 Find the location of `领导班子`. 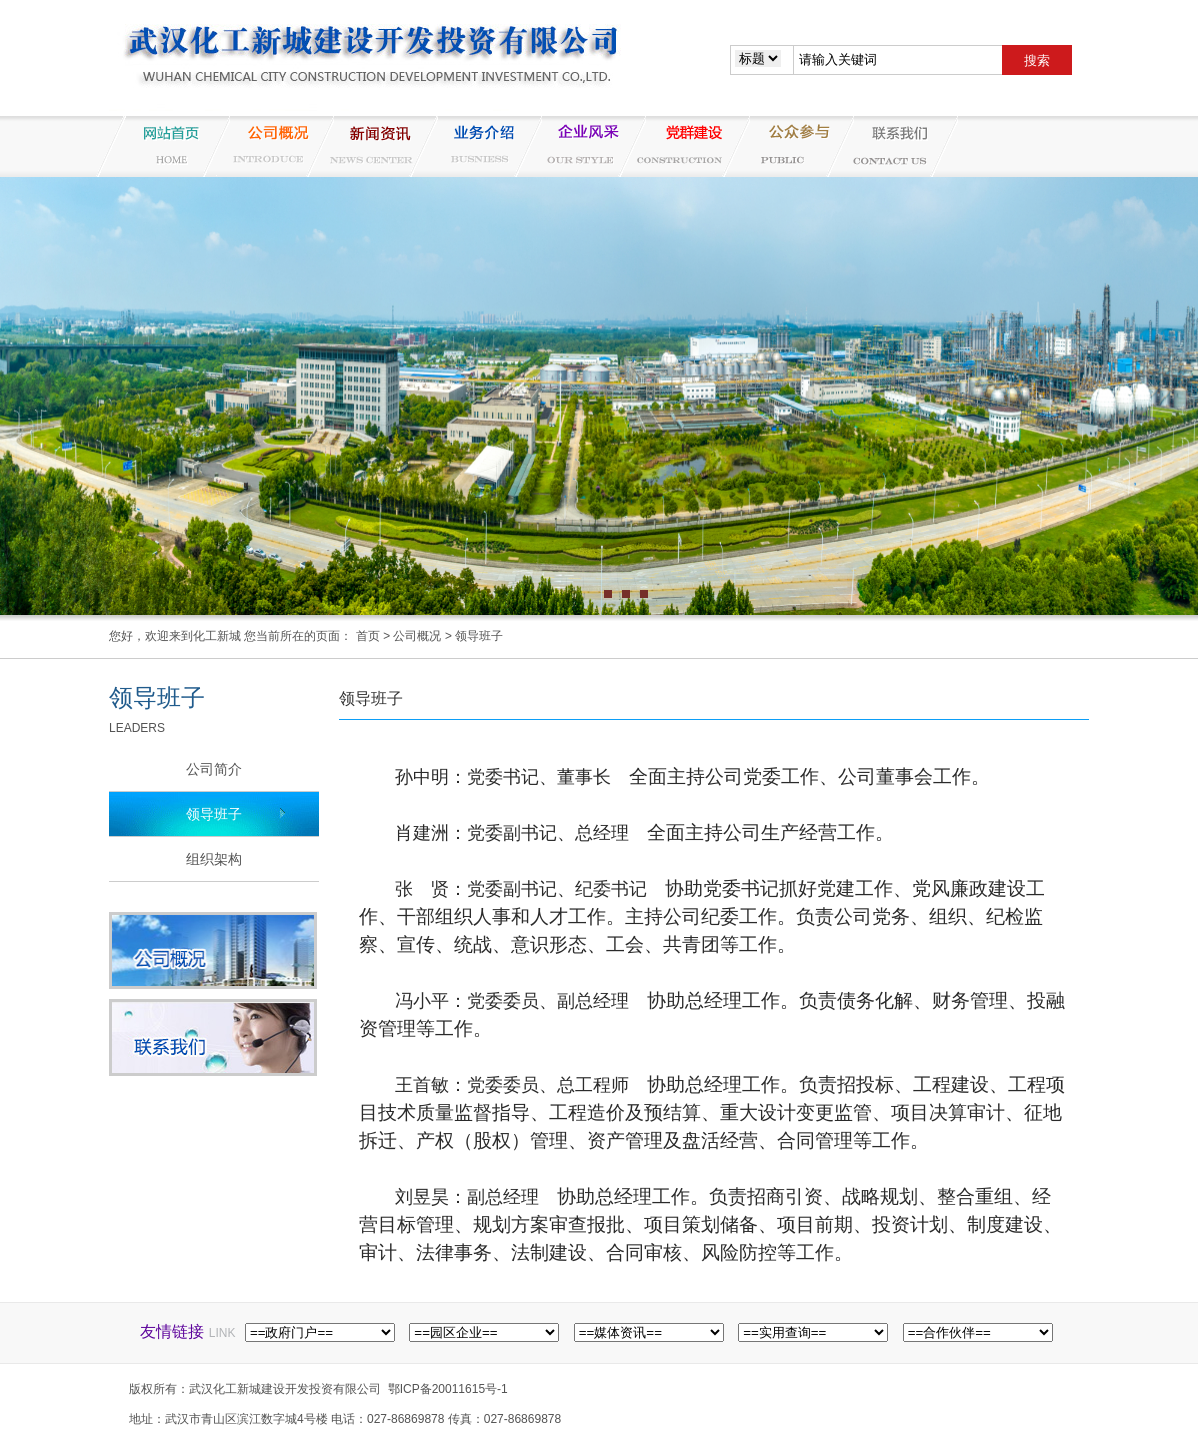

领导班子 is located at coordinates (479, 636).